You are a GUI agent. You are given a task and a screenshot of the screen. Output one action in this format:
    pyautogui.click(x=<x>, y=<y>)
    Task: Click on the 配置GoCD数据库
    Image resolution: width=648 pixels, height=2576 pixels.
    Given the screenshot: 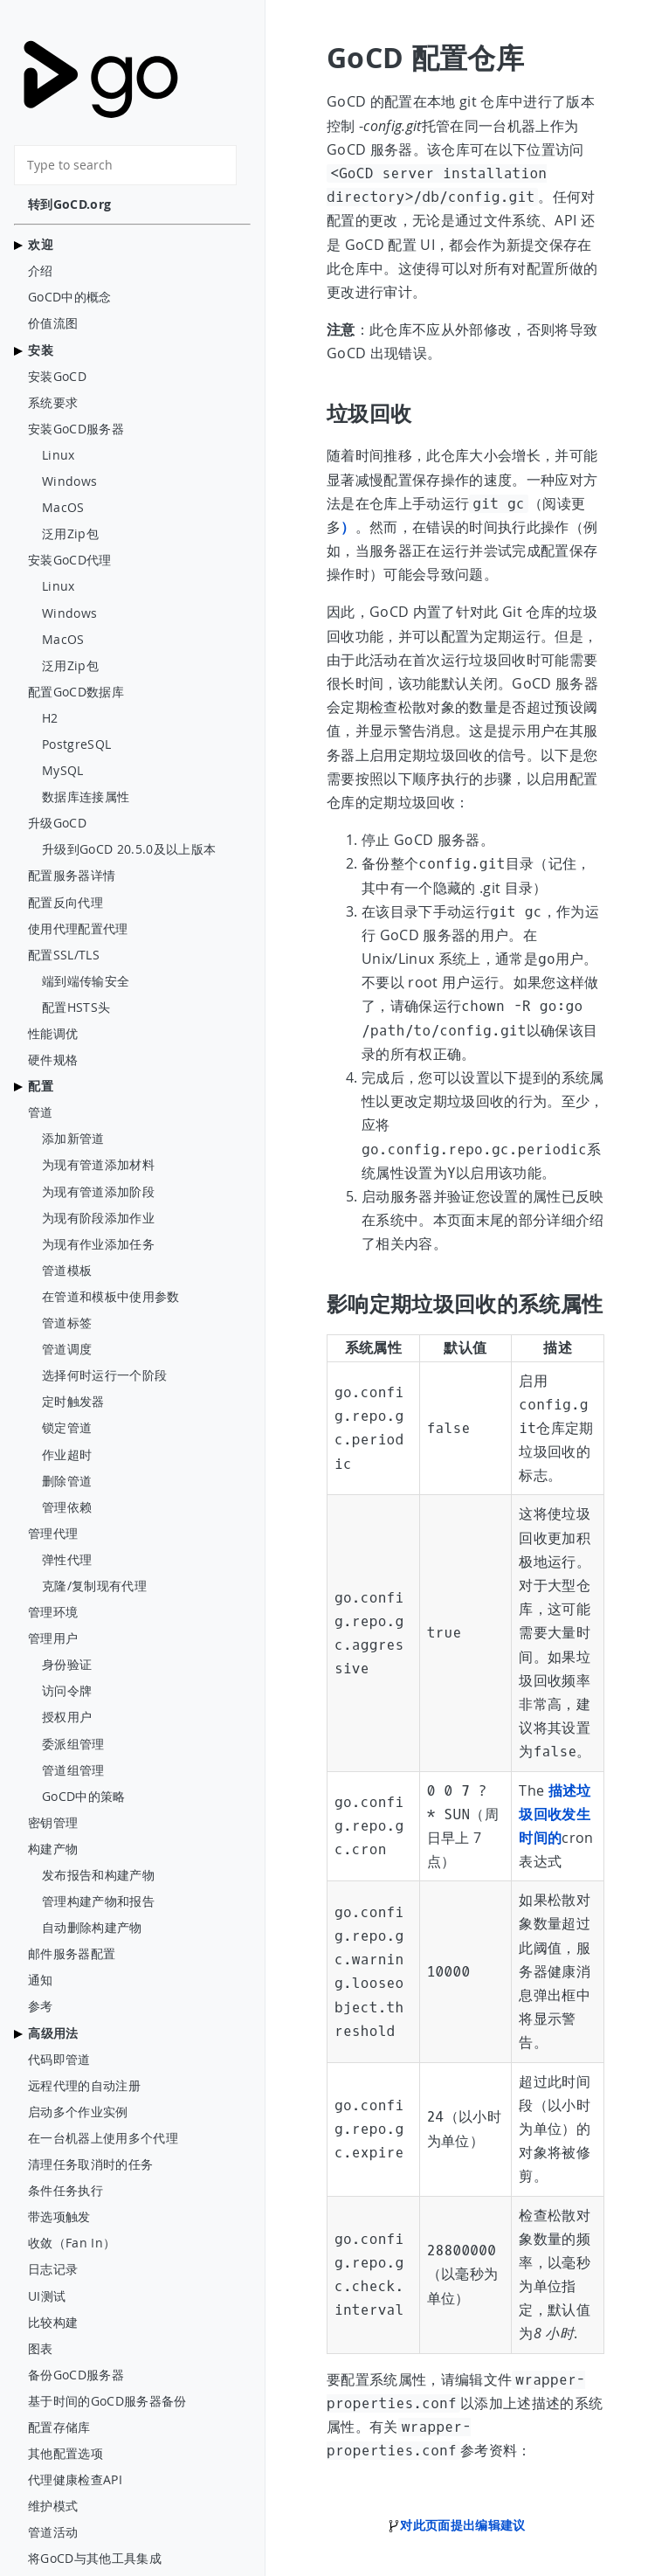 What is the action you would take?
    pyautogui.click(x=76, y=692)
    